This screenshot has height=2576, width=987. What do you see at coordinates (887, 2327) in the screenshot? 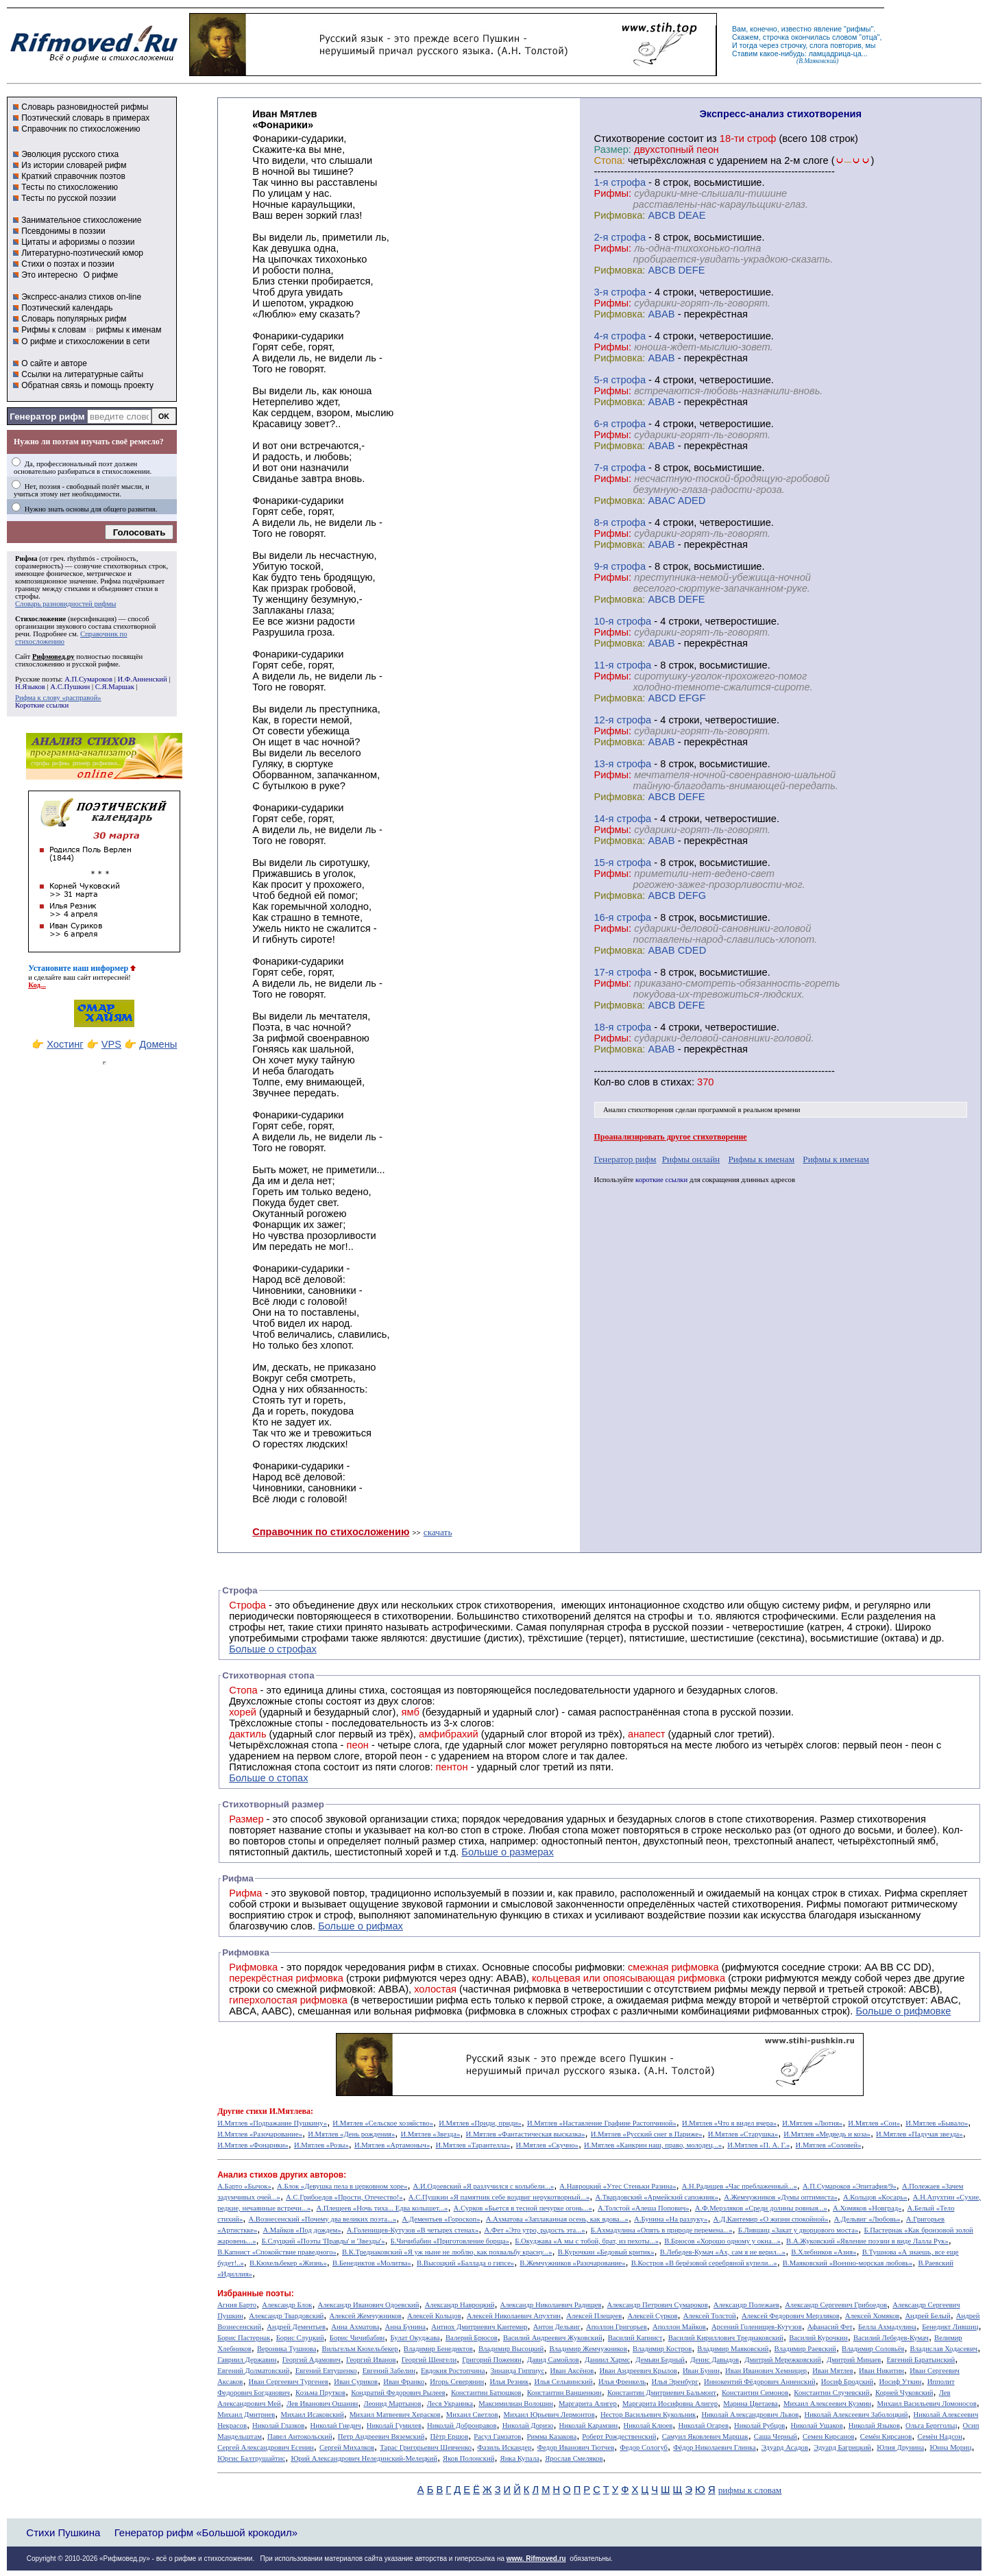
I see `Белла Ахмадулина` at bounding box center [887, 2327].